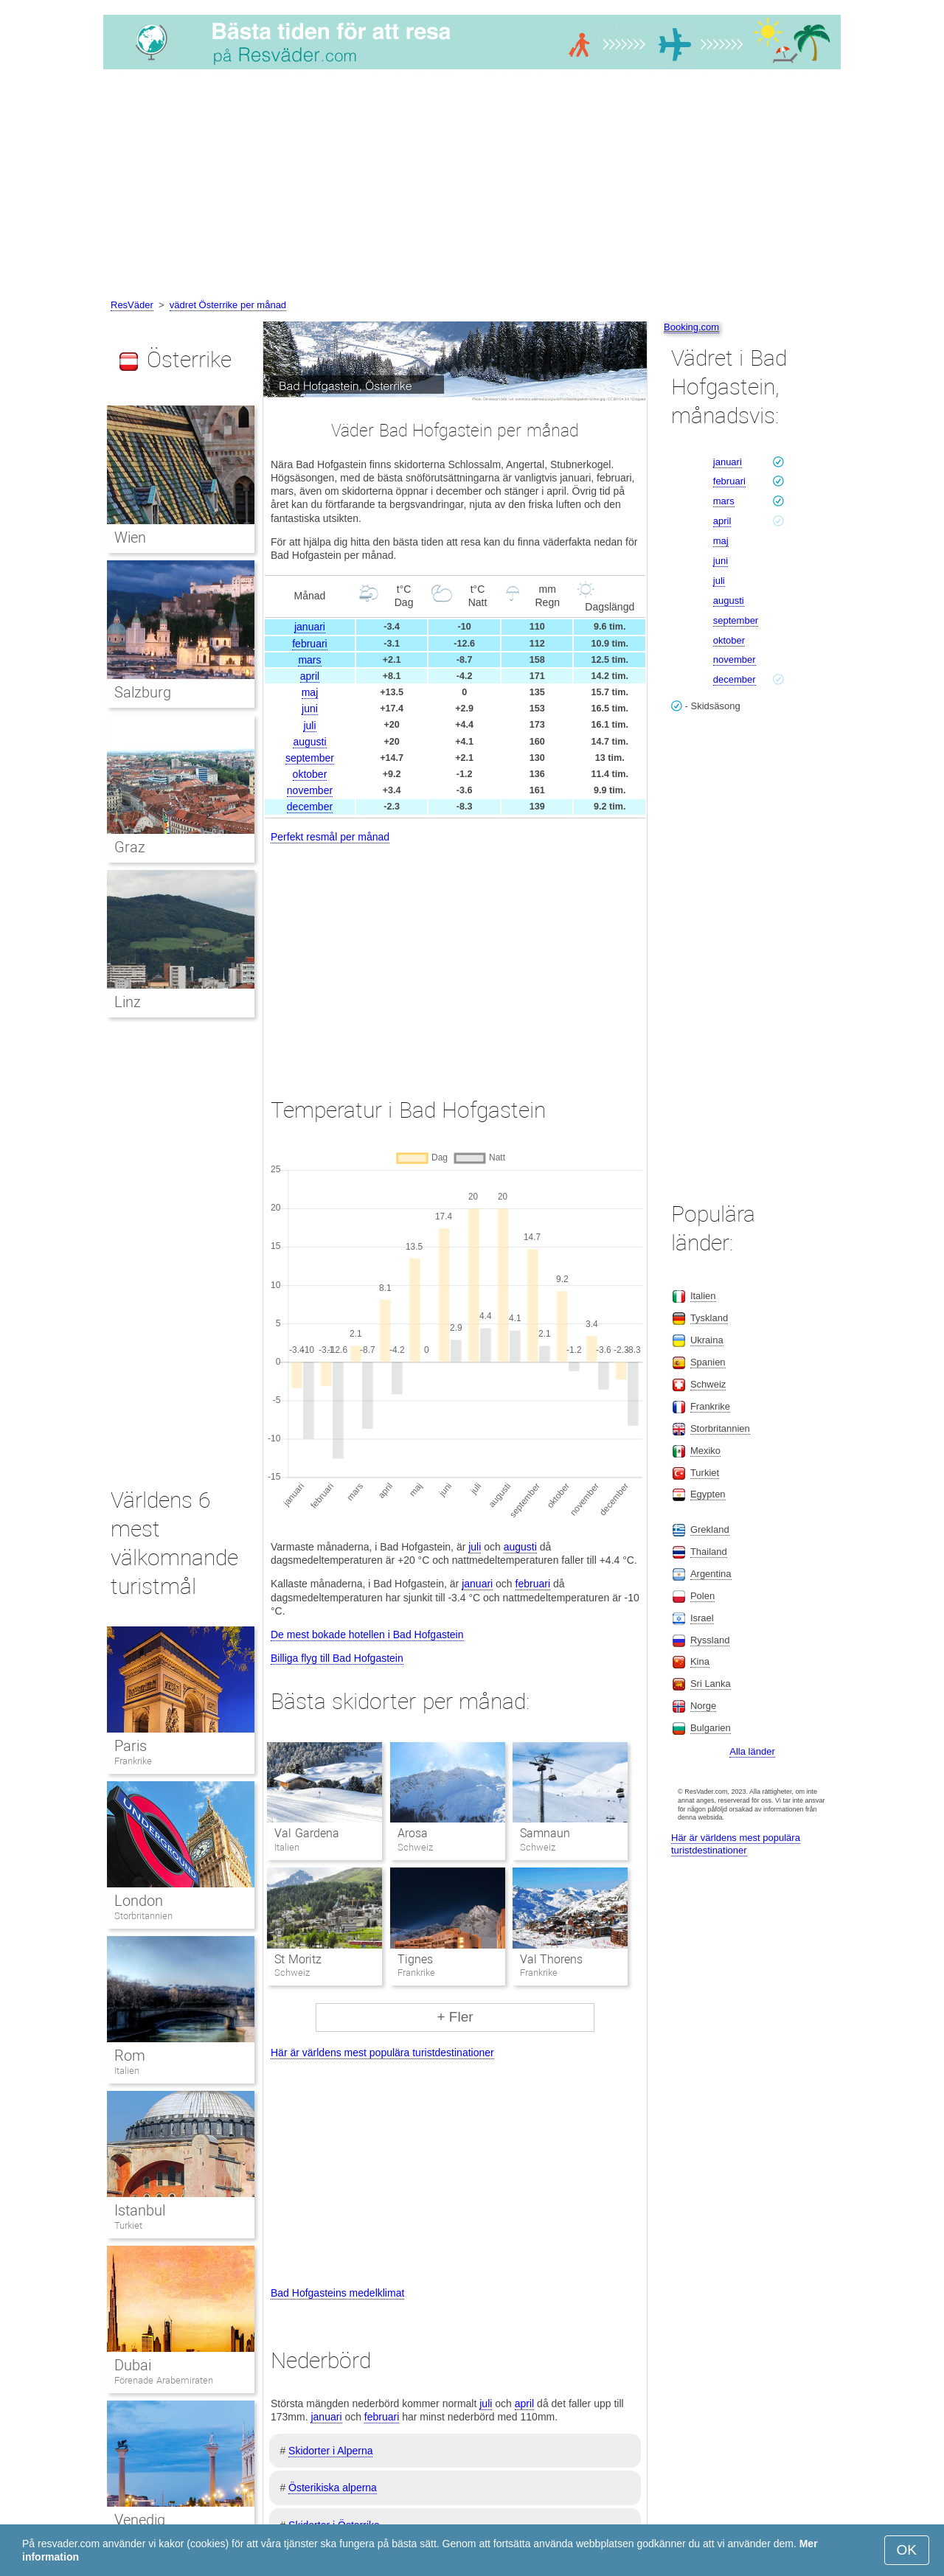 This screenshot has height=2576, width=944. What do you see at coordinates (710, 1683) in the screenshot?
I see `Sri Lanka` at bounding box center [710, 1683].